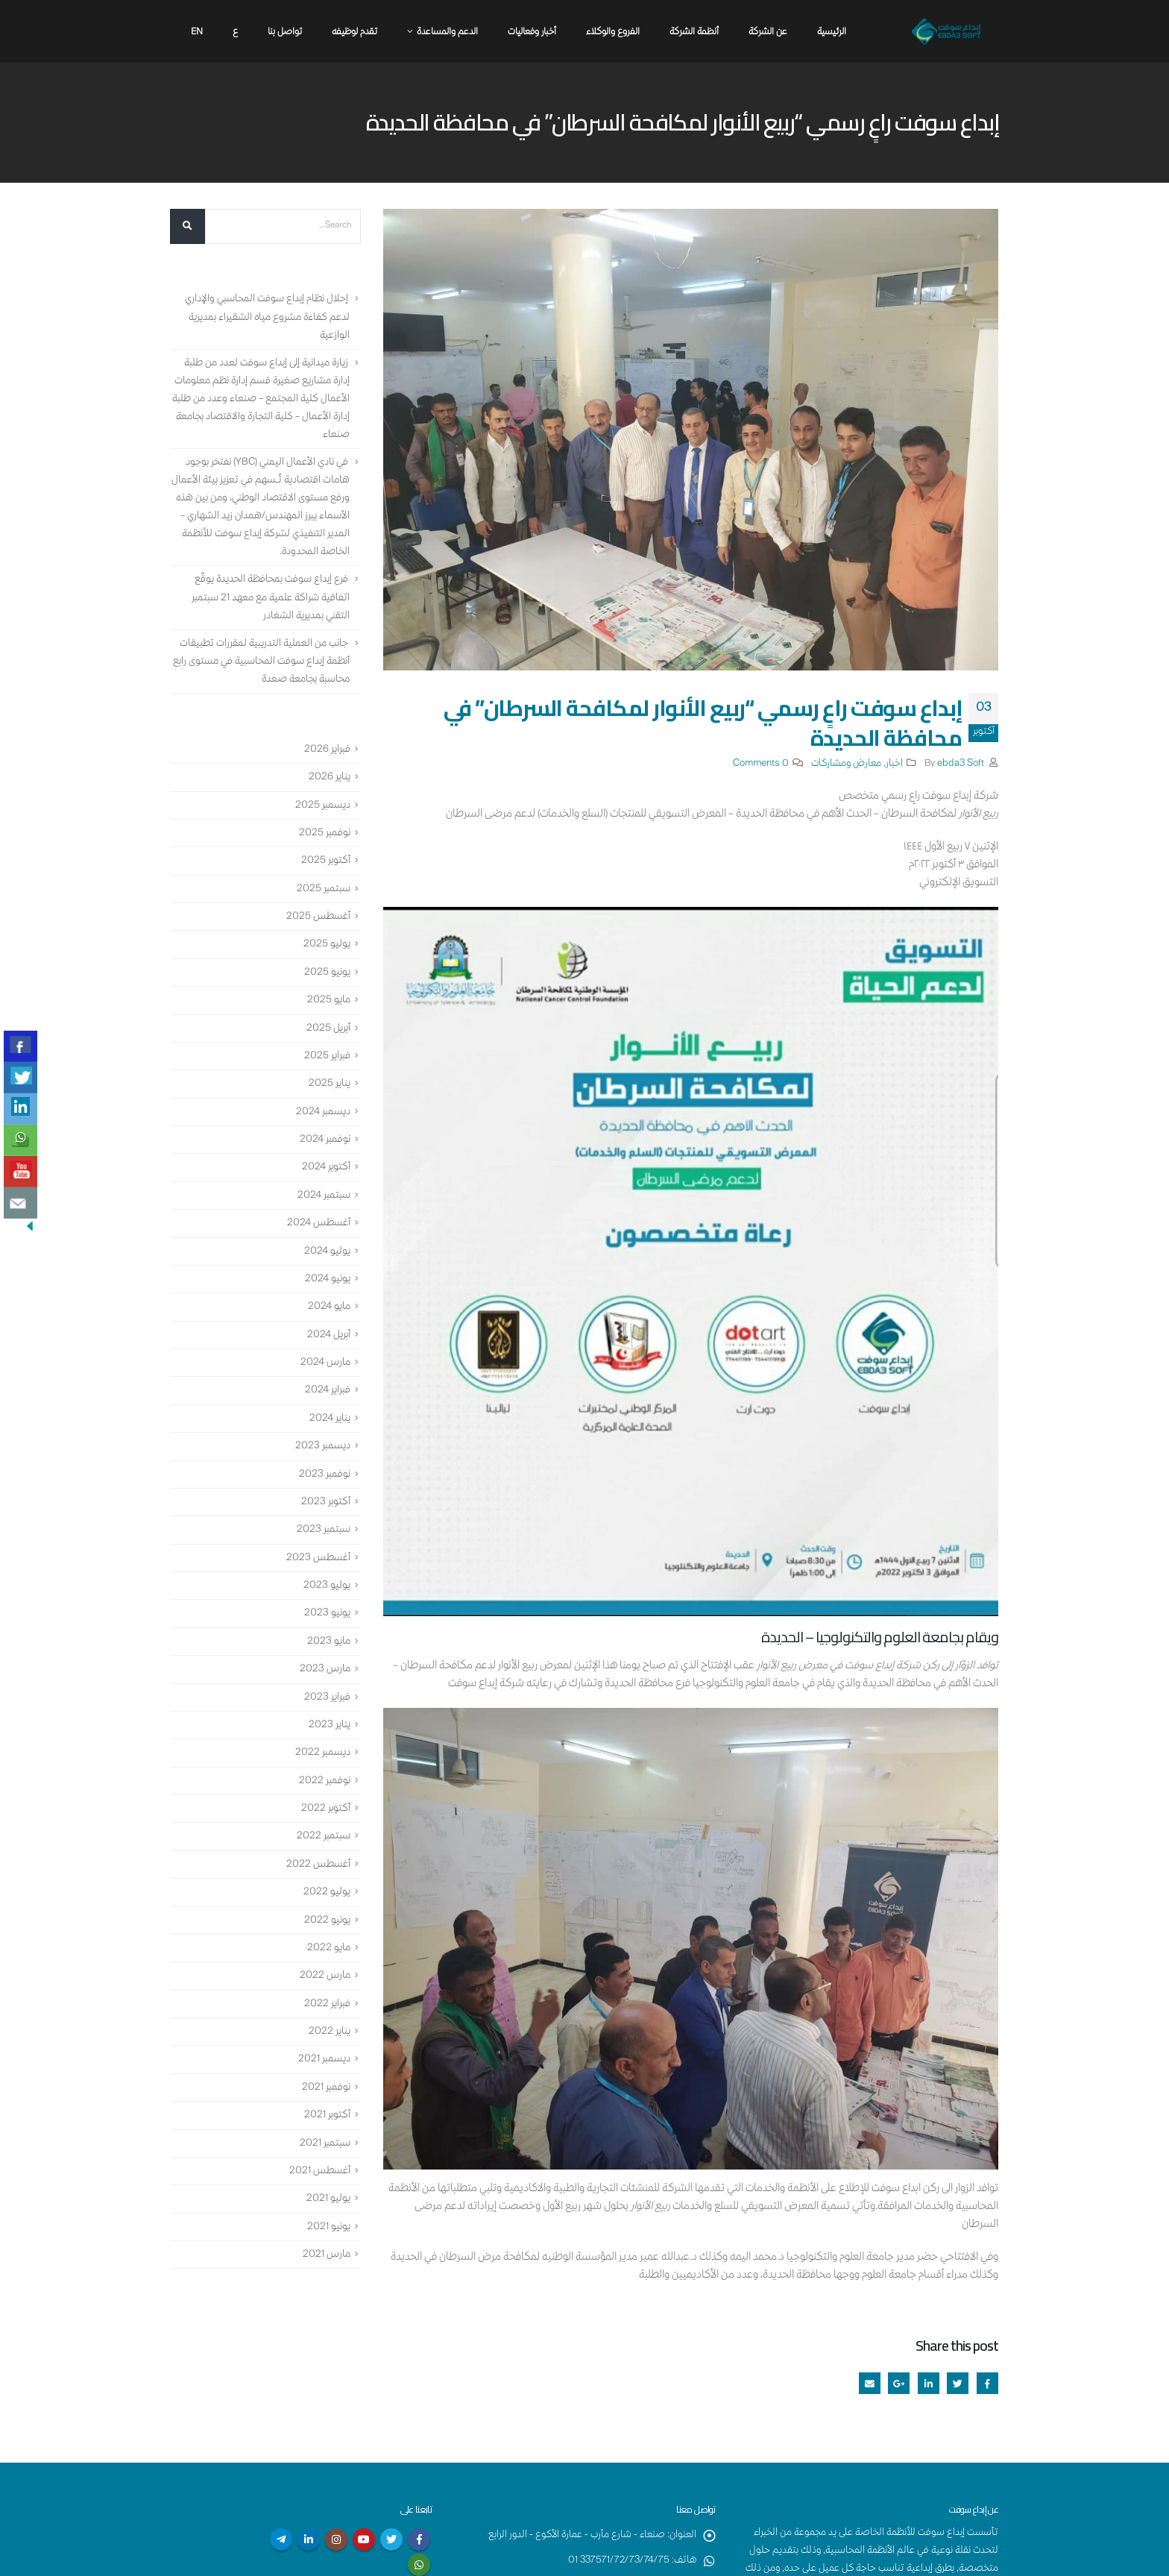  Describe the element at coordinates (325, 1976) in the screenshot. I see `مارس 2022` at that location.